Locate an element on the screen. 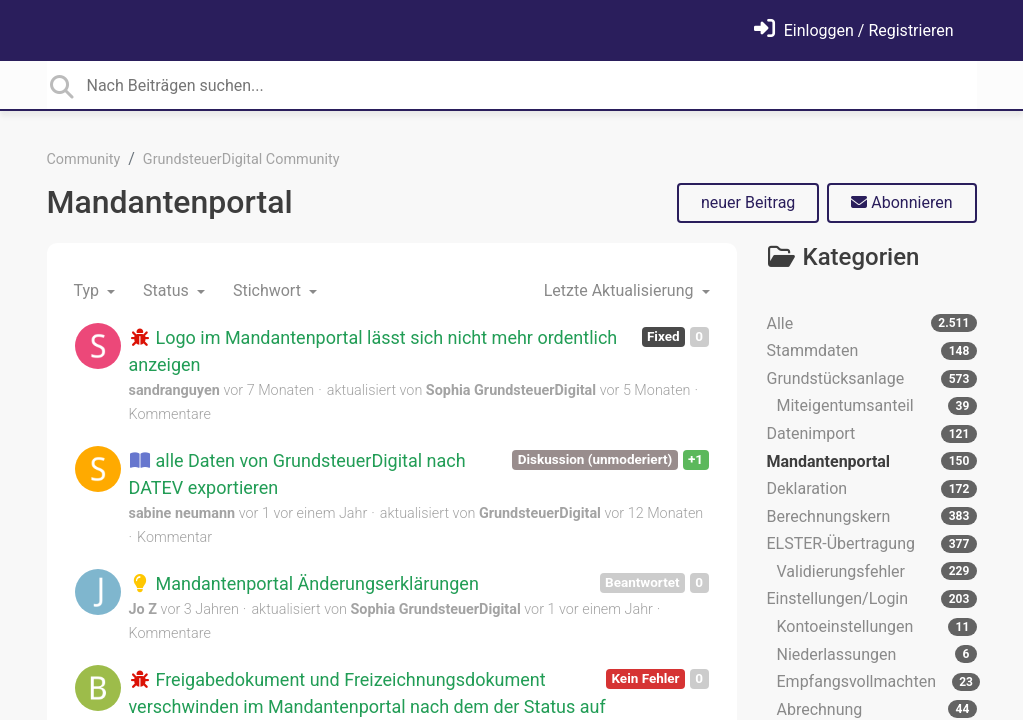 Image resolution: width=1023 pixels, height=720 pixels. Stichwort is located at coordinates (269, 290).